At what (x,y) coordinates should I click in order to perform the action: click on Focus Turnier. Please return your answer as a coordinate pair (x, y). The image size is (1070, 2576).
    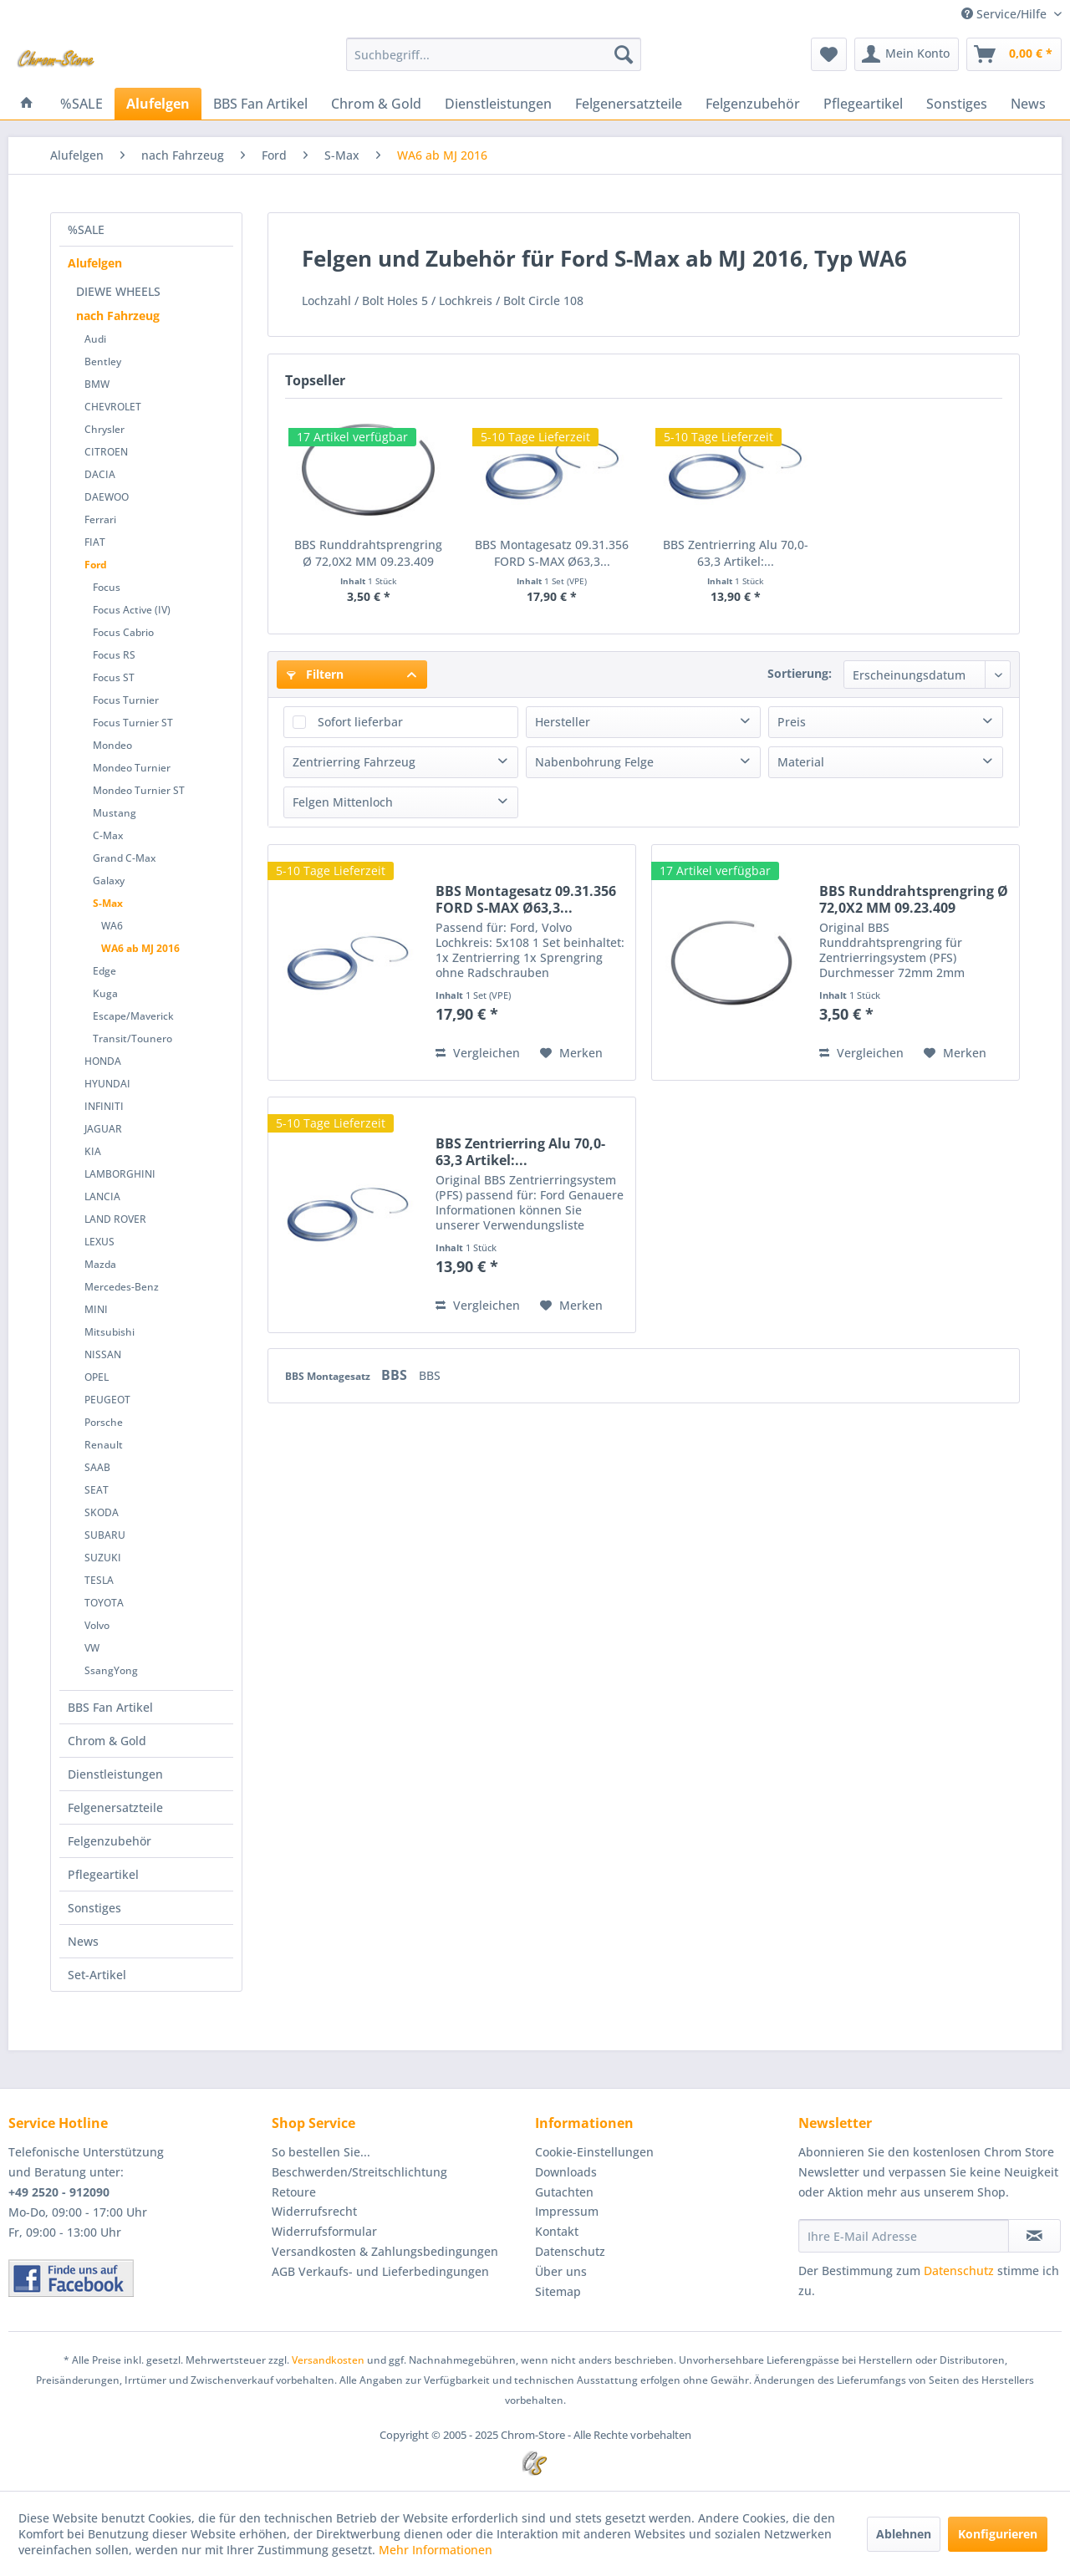
    Looking at the image, I should click on (126, 700).